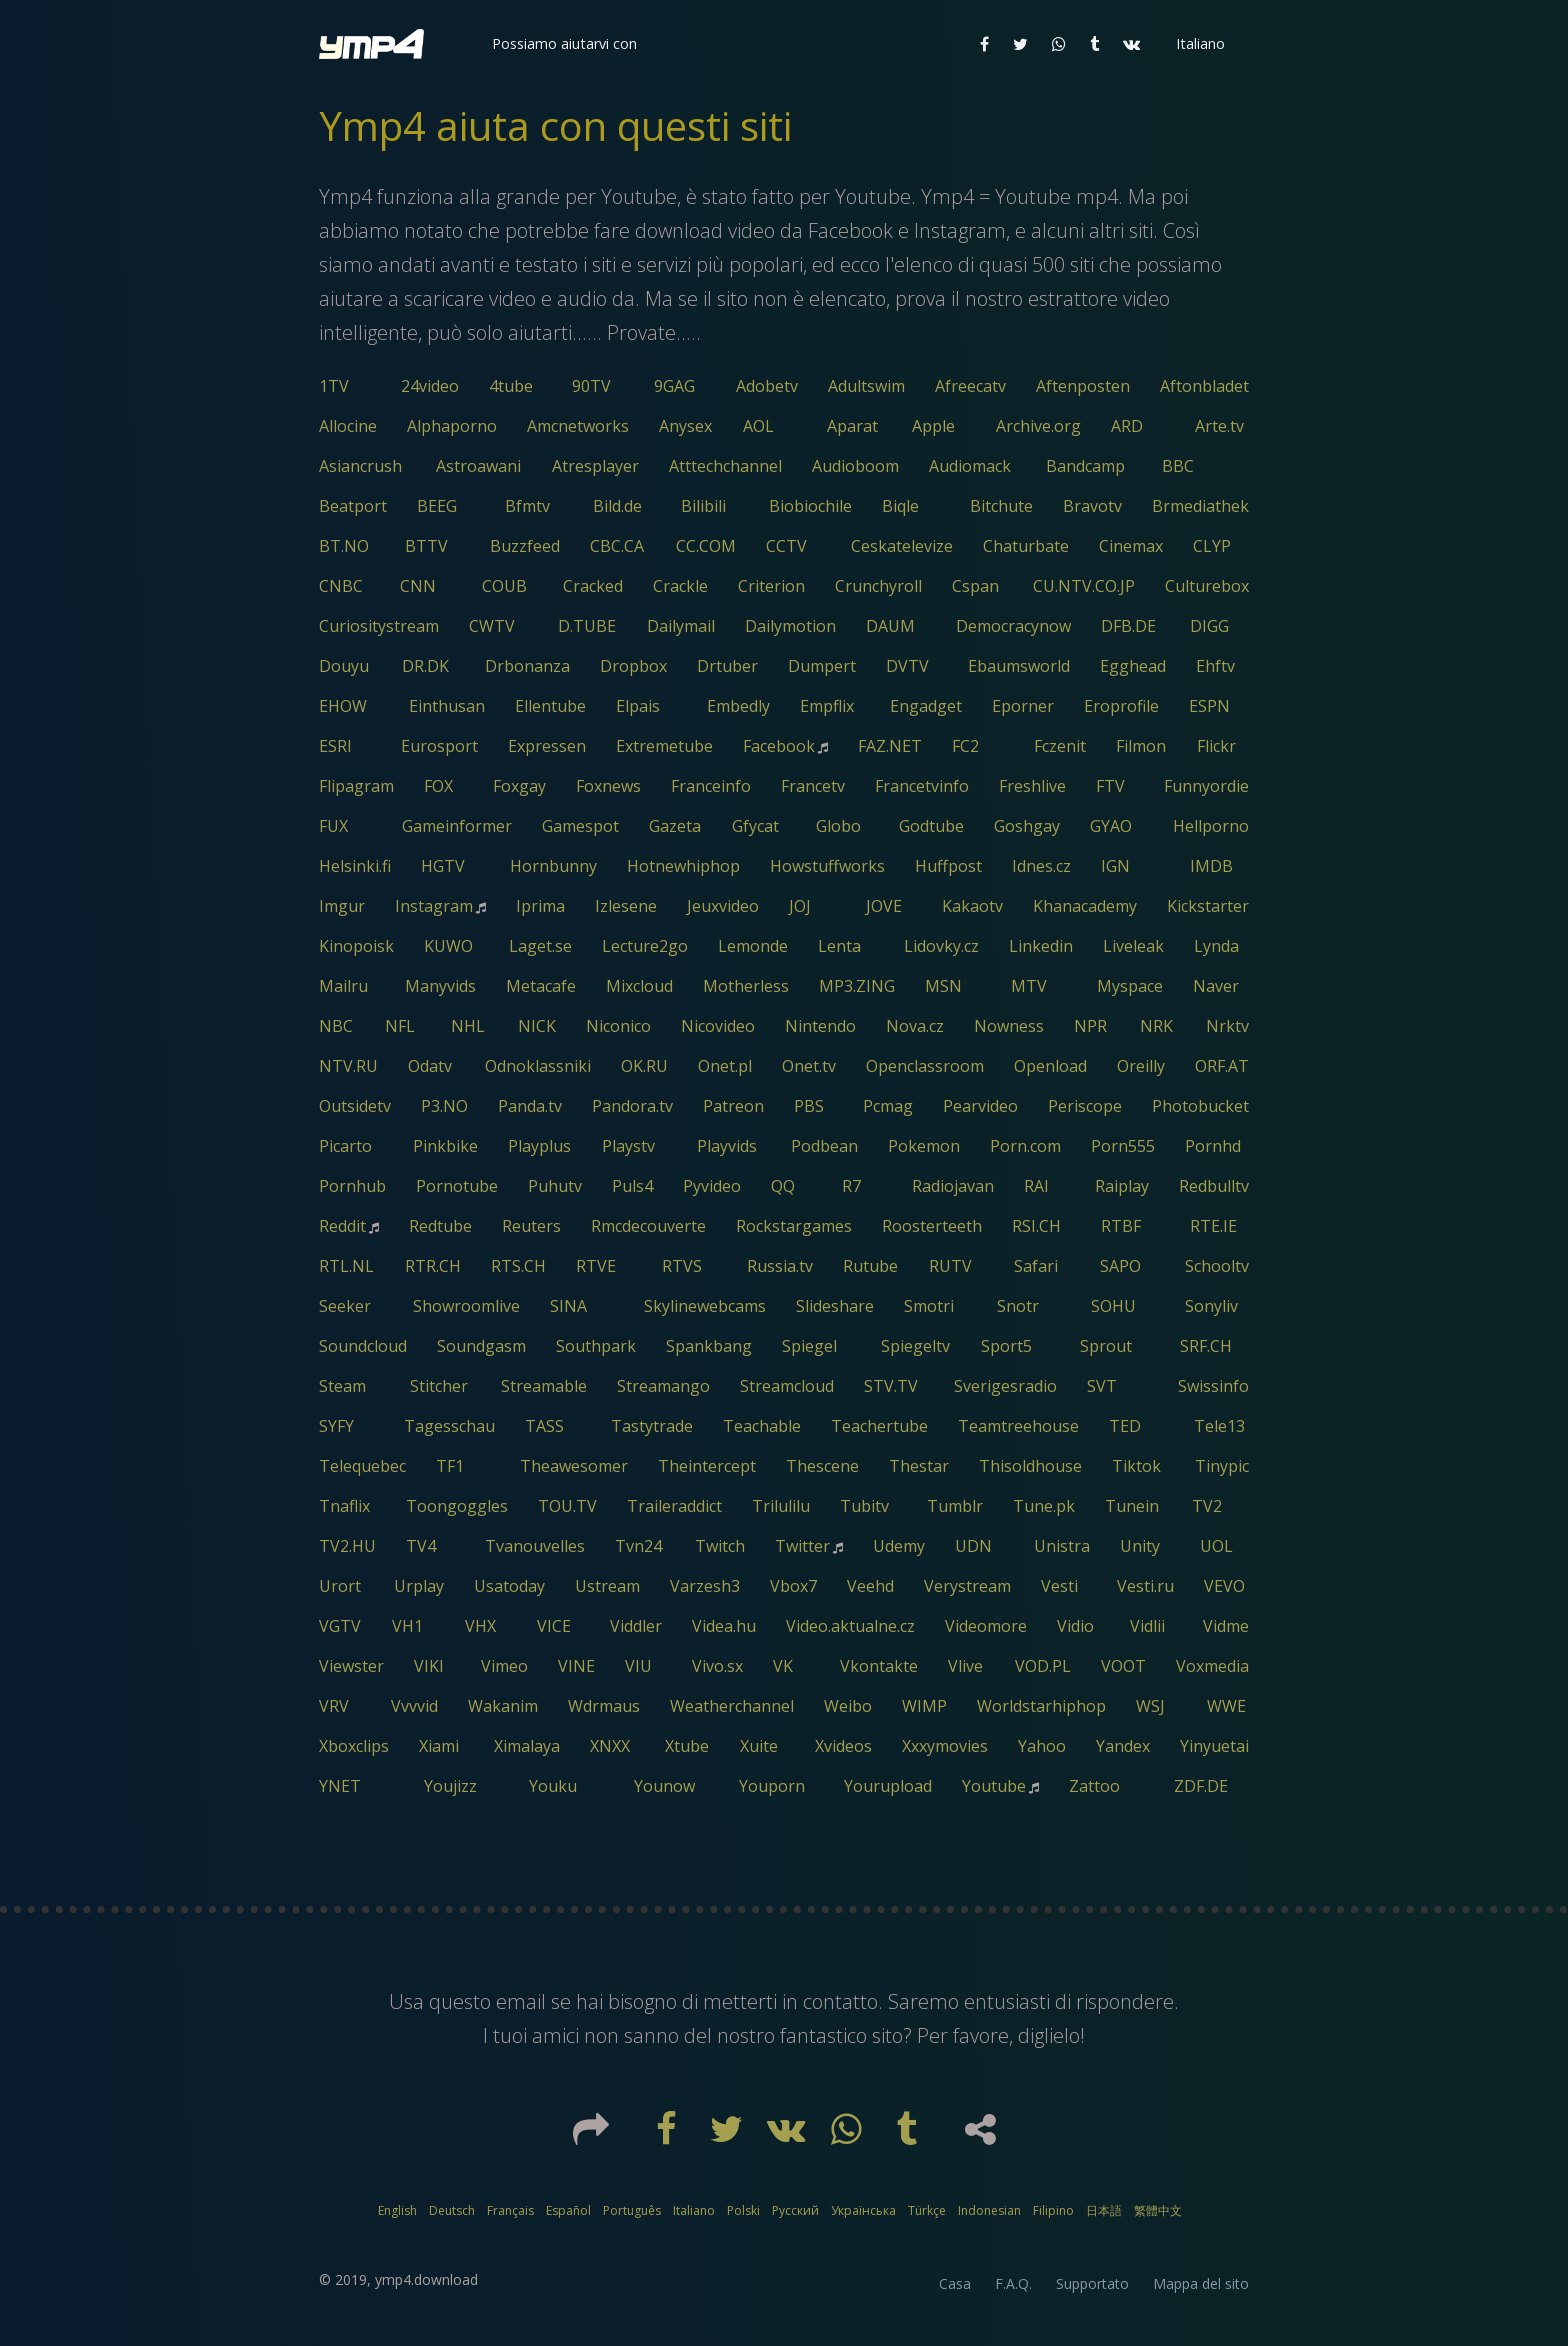  Describe the element at coordinates (1213, 1146) in the screenshot. I see `Pornhd` at that location.